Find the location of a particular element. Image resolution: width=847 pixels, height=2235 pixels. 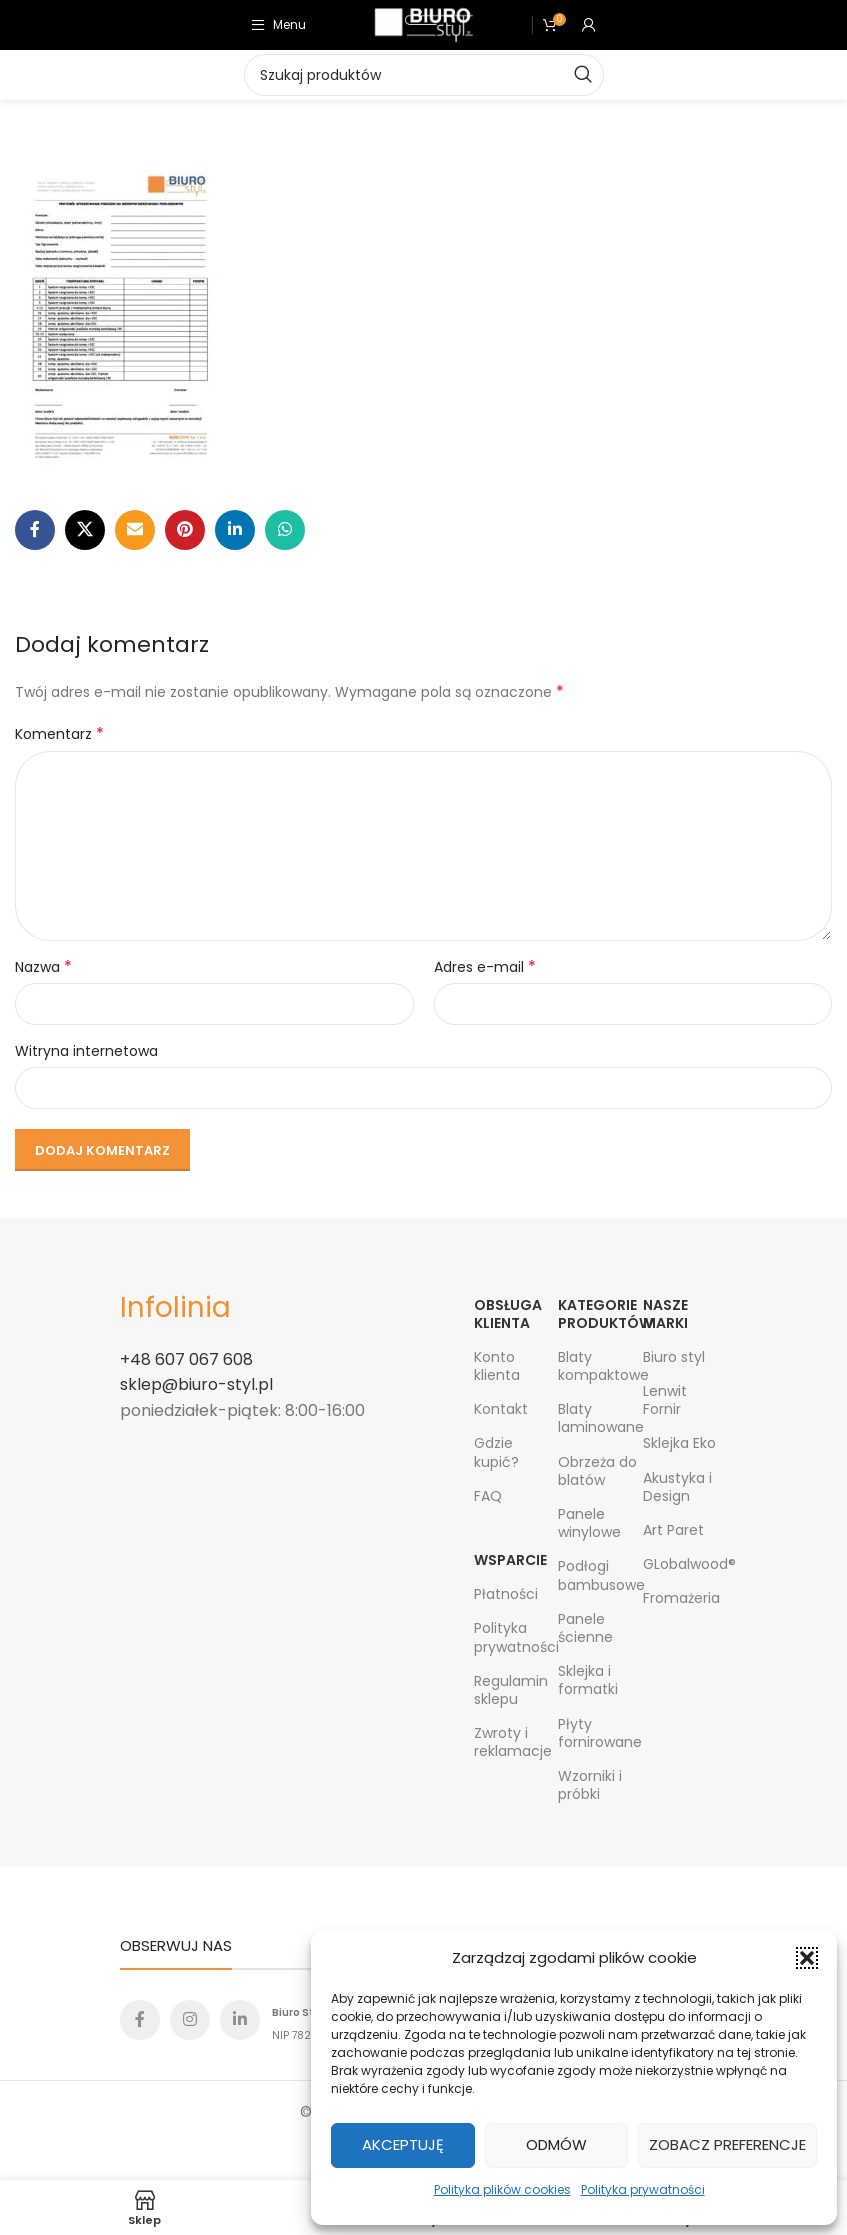

Zwroty i reklamacje is located at coordinates (513, 1742).